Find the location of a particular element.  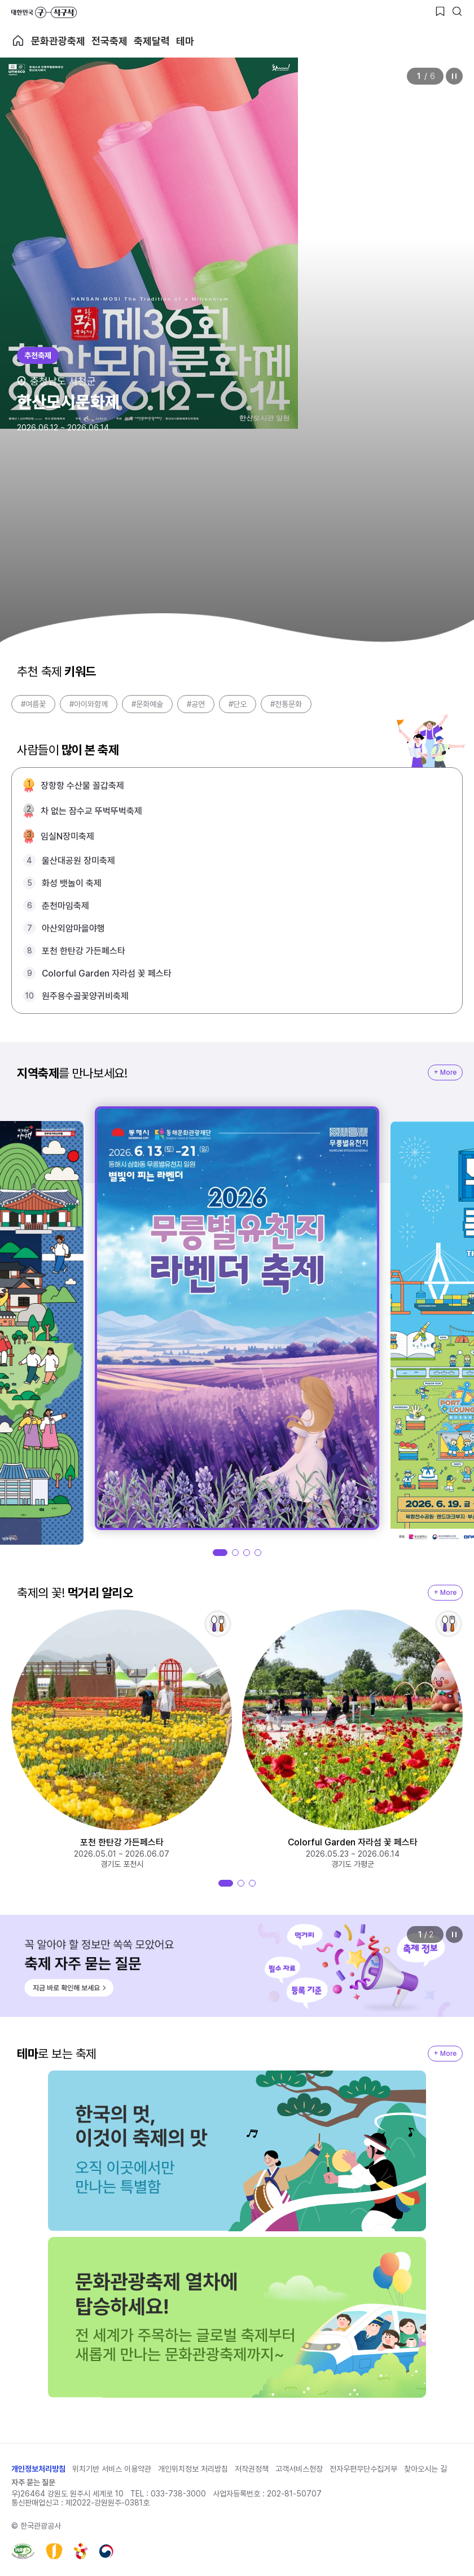

문화관광축제 is located at coordinates (58, 41).